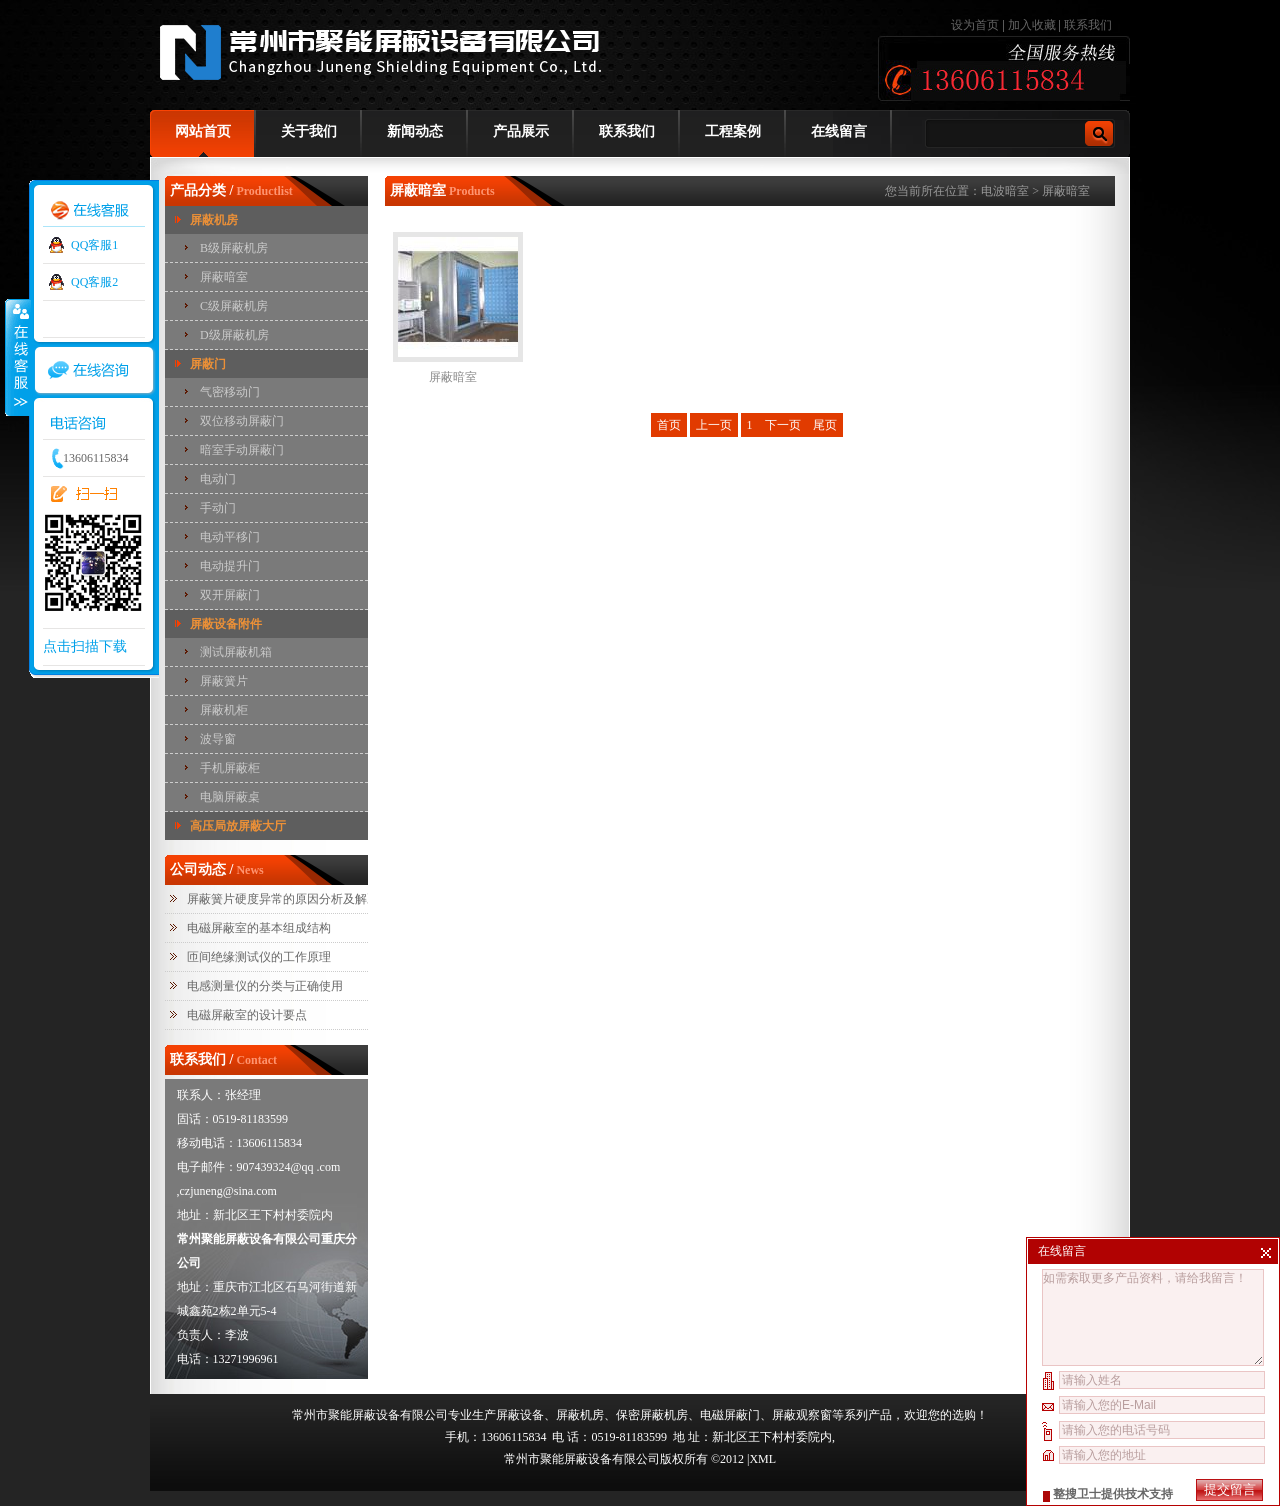  Describe the element at coordinates (238, 826) in the screenshot. I see `高压局放屏蔽大厅` at that location.